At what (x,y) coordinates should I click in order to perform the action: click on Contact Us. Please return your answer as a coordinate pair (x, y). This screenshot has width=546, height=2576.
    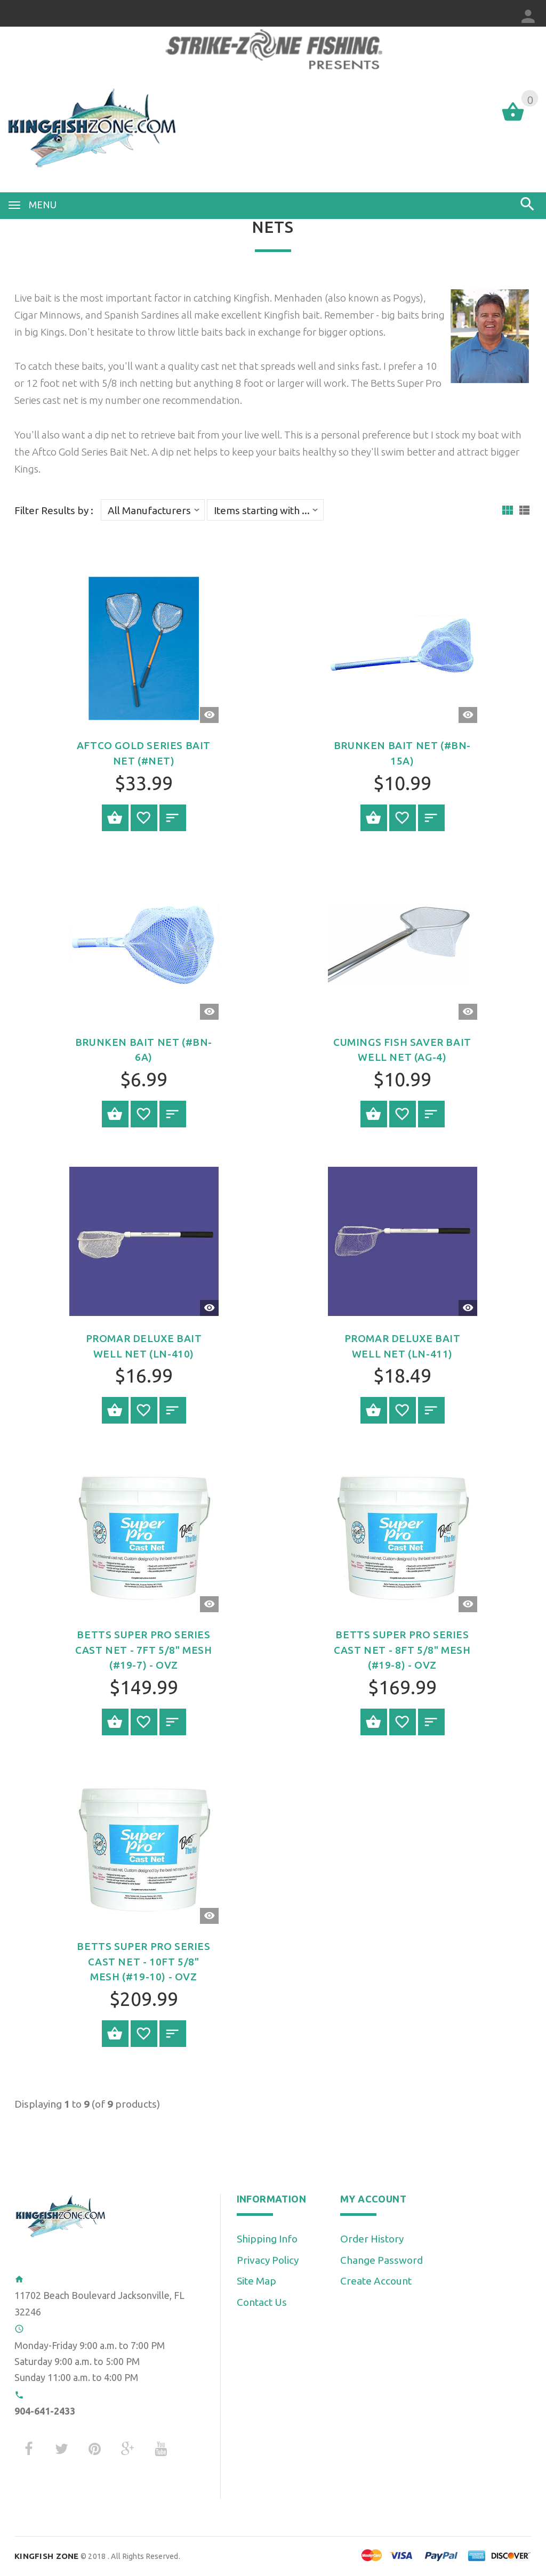
    Looking at the image, I should click on (262, 2302).